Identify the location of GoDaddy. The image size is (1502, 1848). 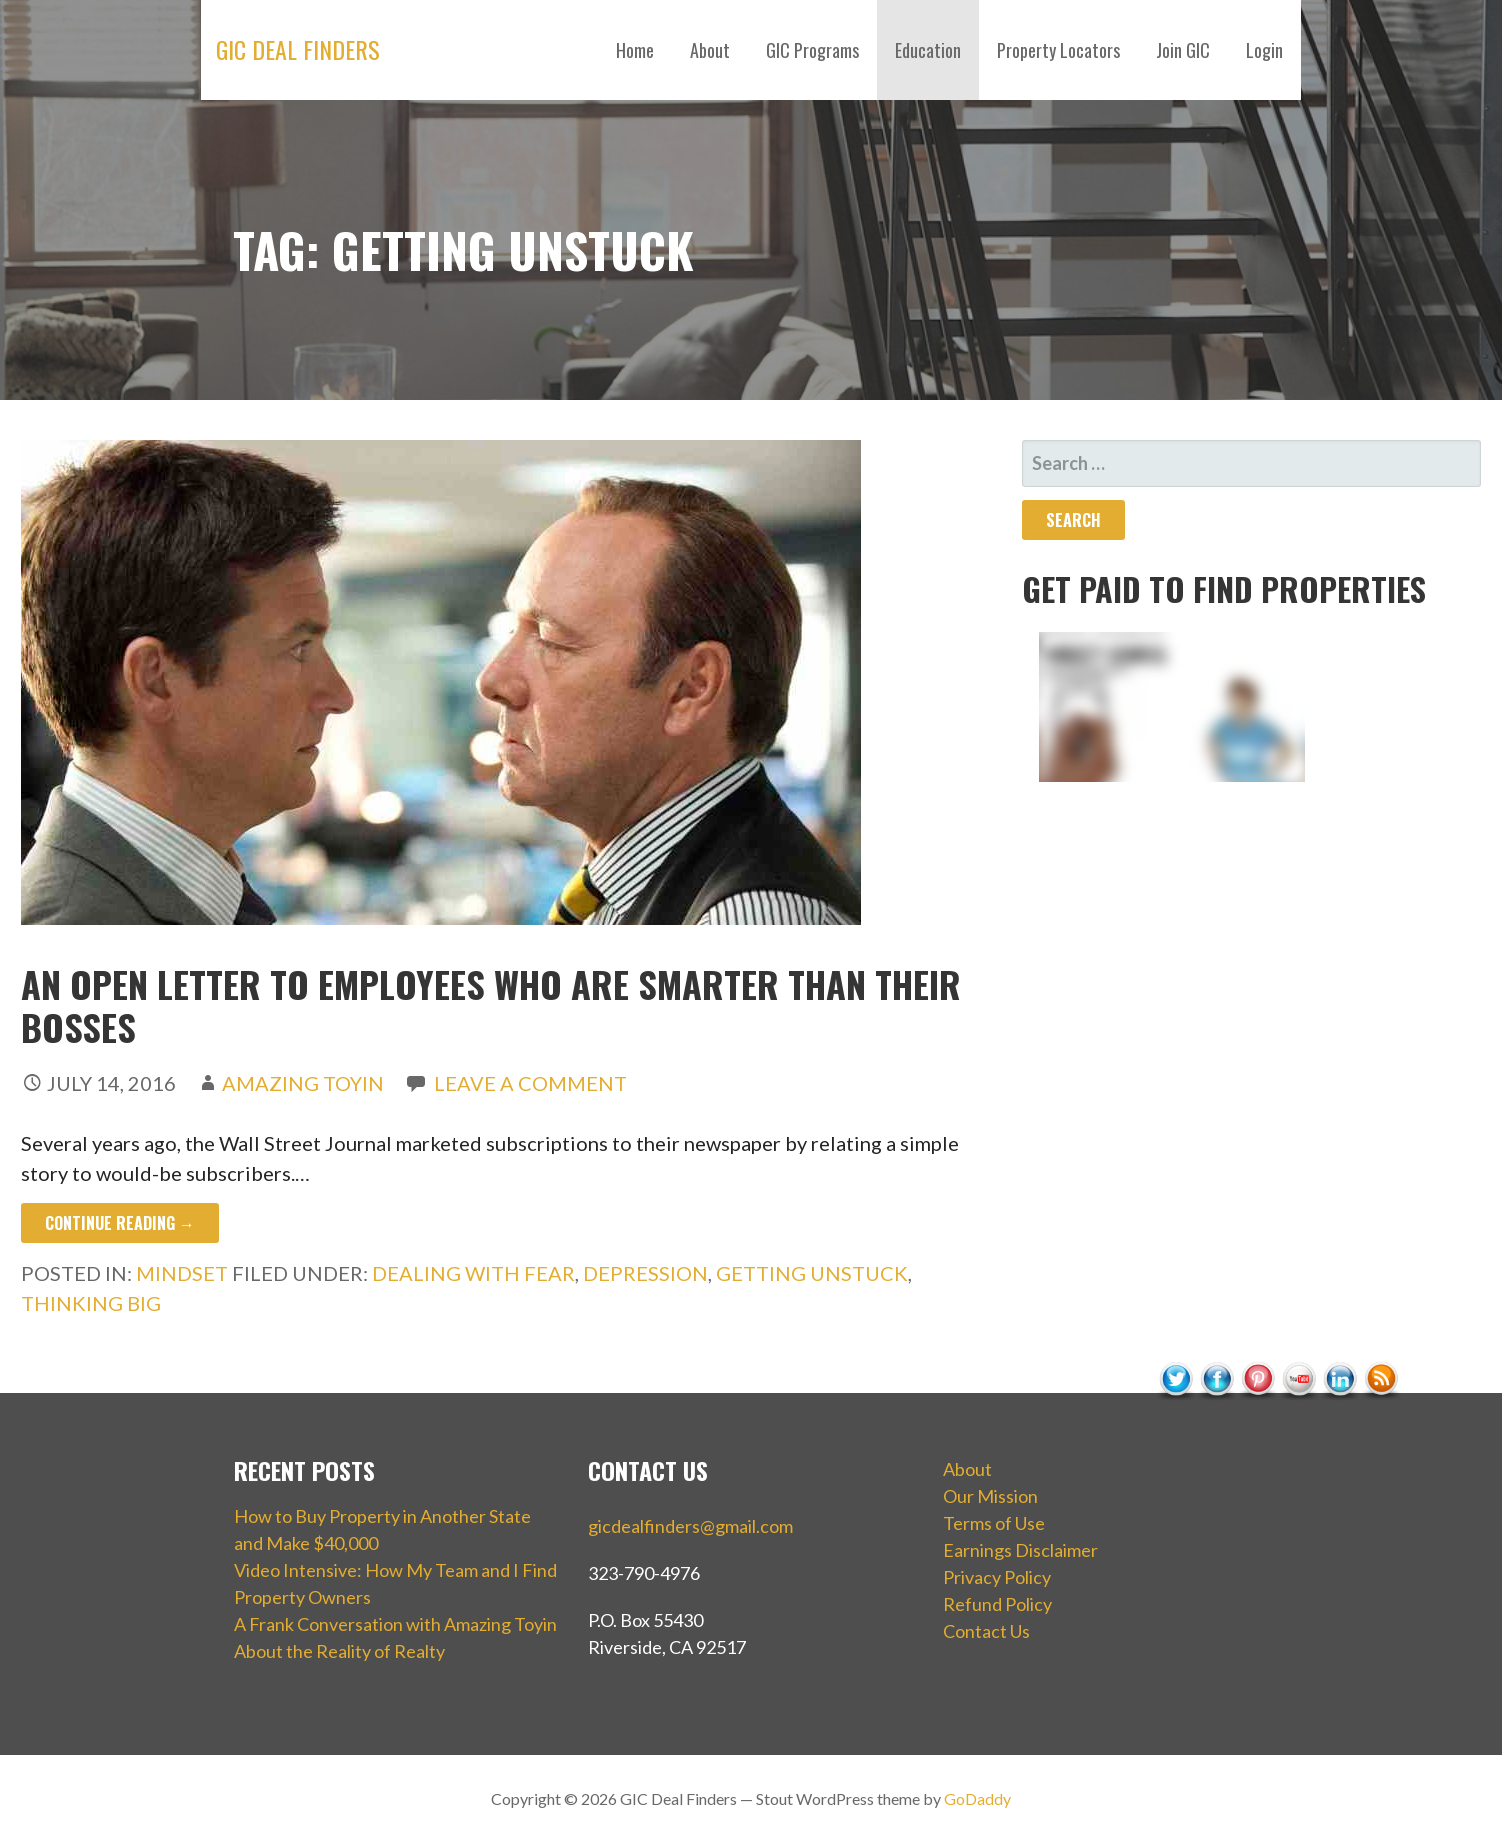
(977, 1798).